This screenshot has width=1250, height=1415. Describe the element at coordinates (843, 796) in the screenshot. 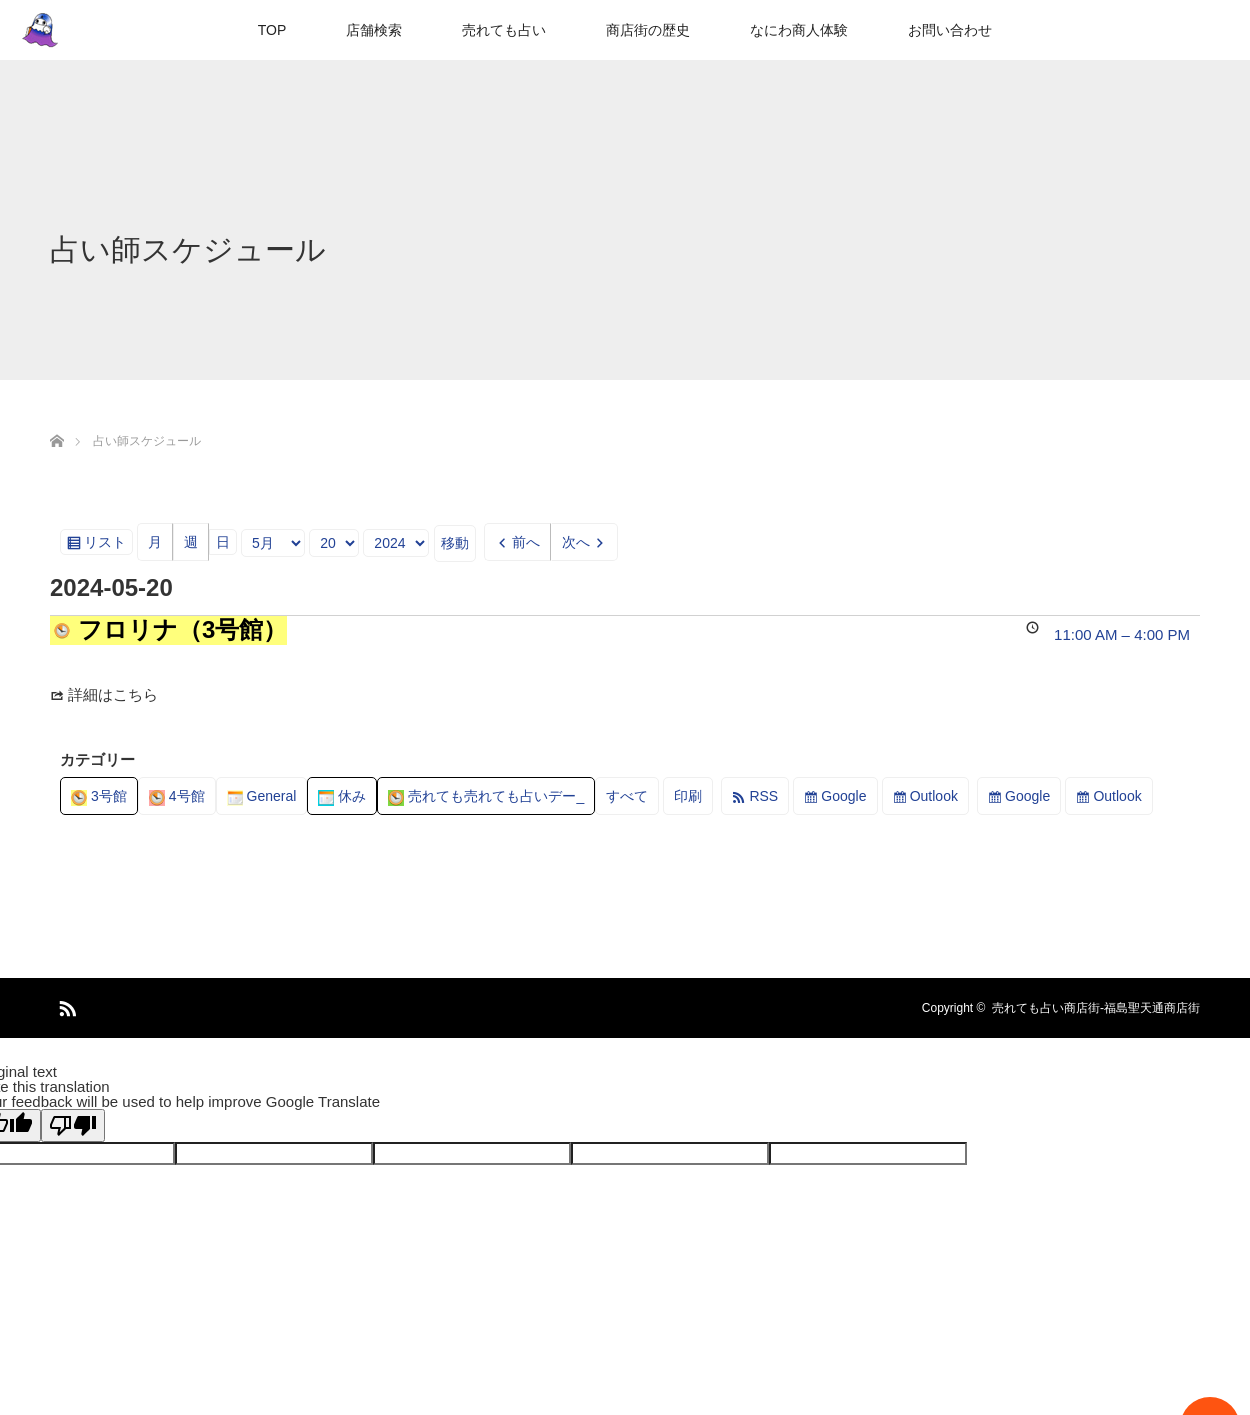

I see `Google` at that location.